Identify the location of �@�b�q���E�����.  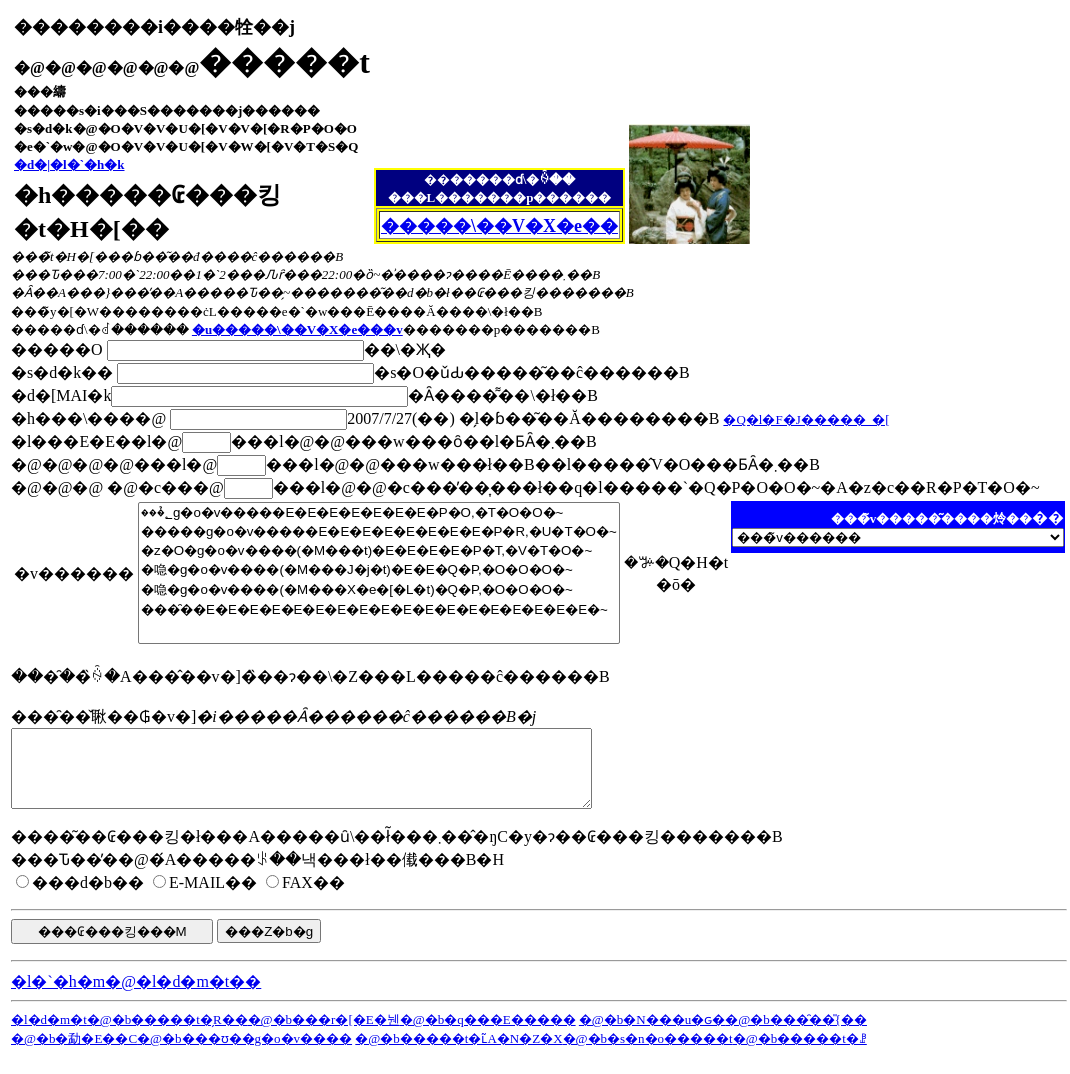
(488, 1034).